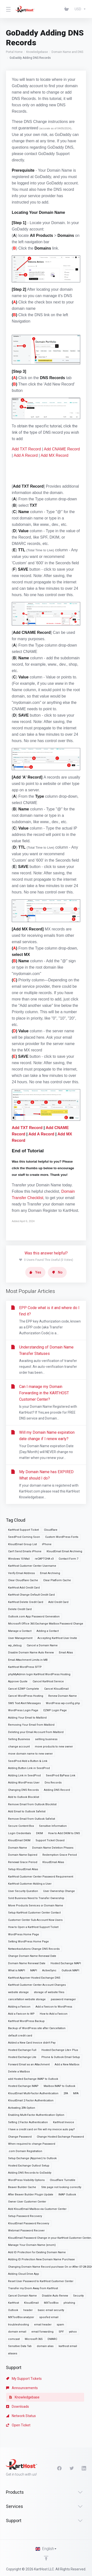 Image resolution: width=92 pixels, height=2576 pixels. Describe the element at coordinates (27, 2201) in the screenshot. I see `Owner User Customer Center` at that location.